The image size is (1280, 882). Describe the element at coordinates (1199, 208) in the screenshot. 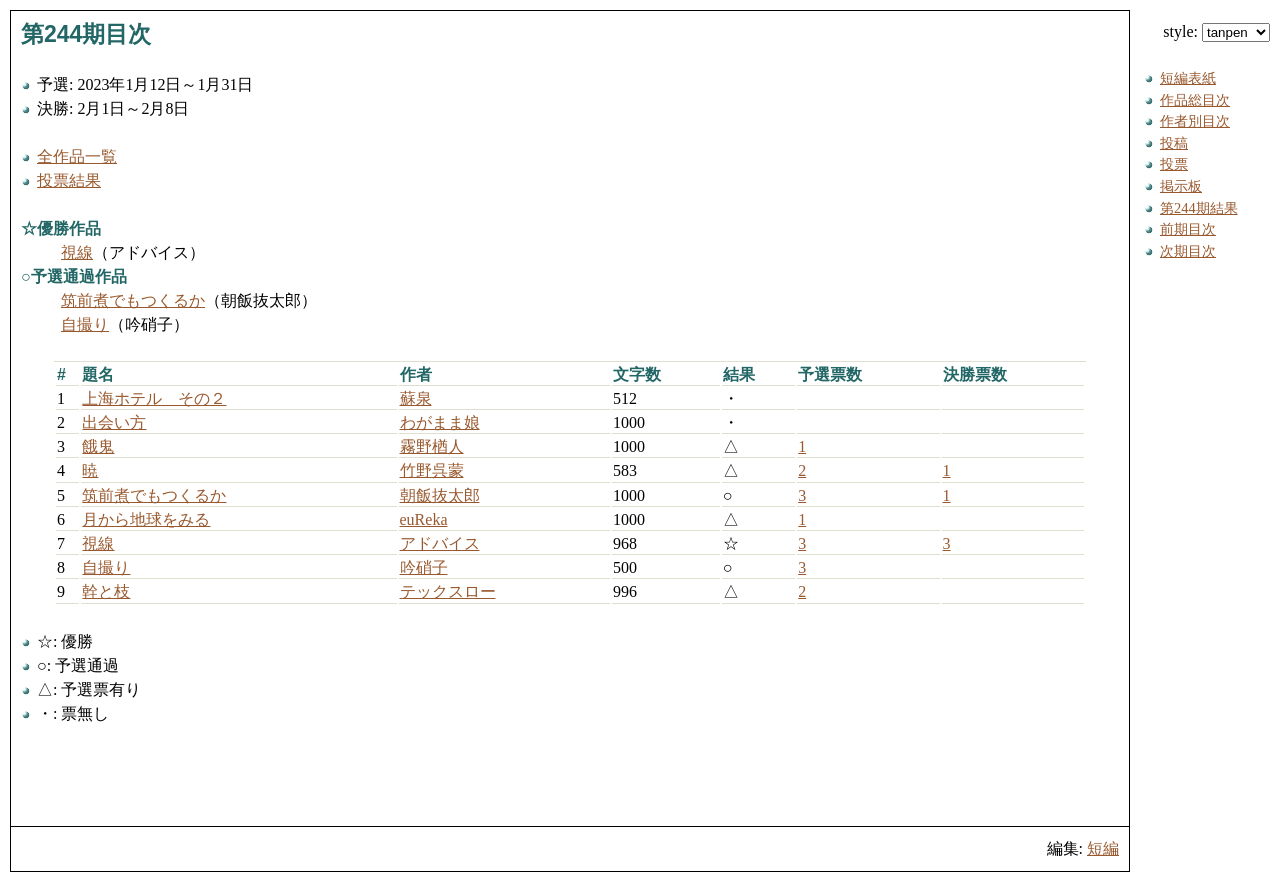

I see `第244期結果` at that location.